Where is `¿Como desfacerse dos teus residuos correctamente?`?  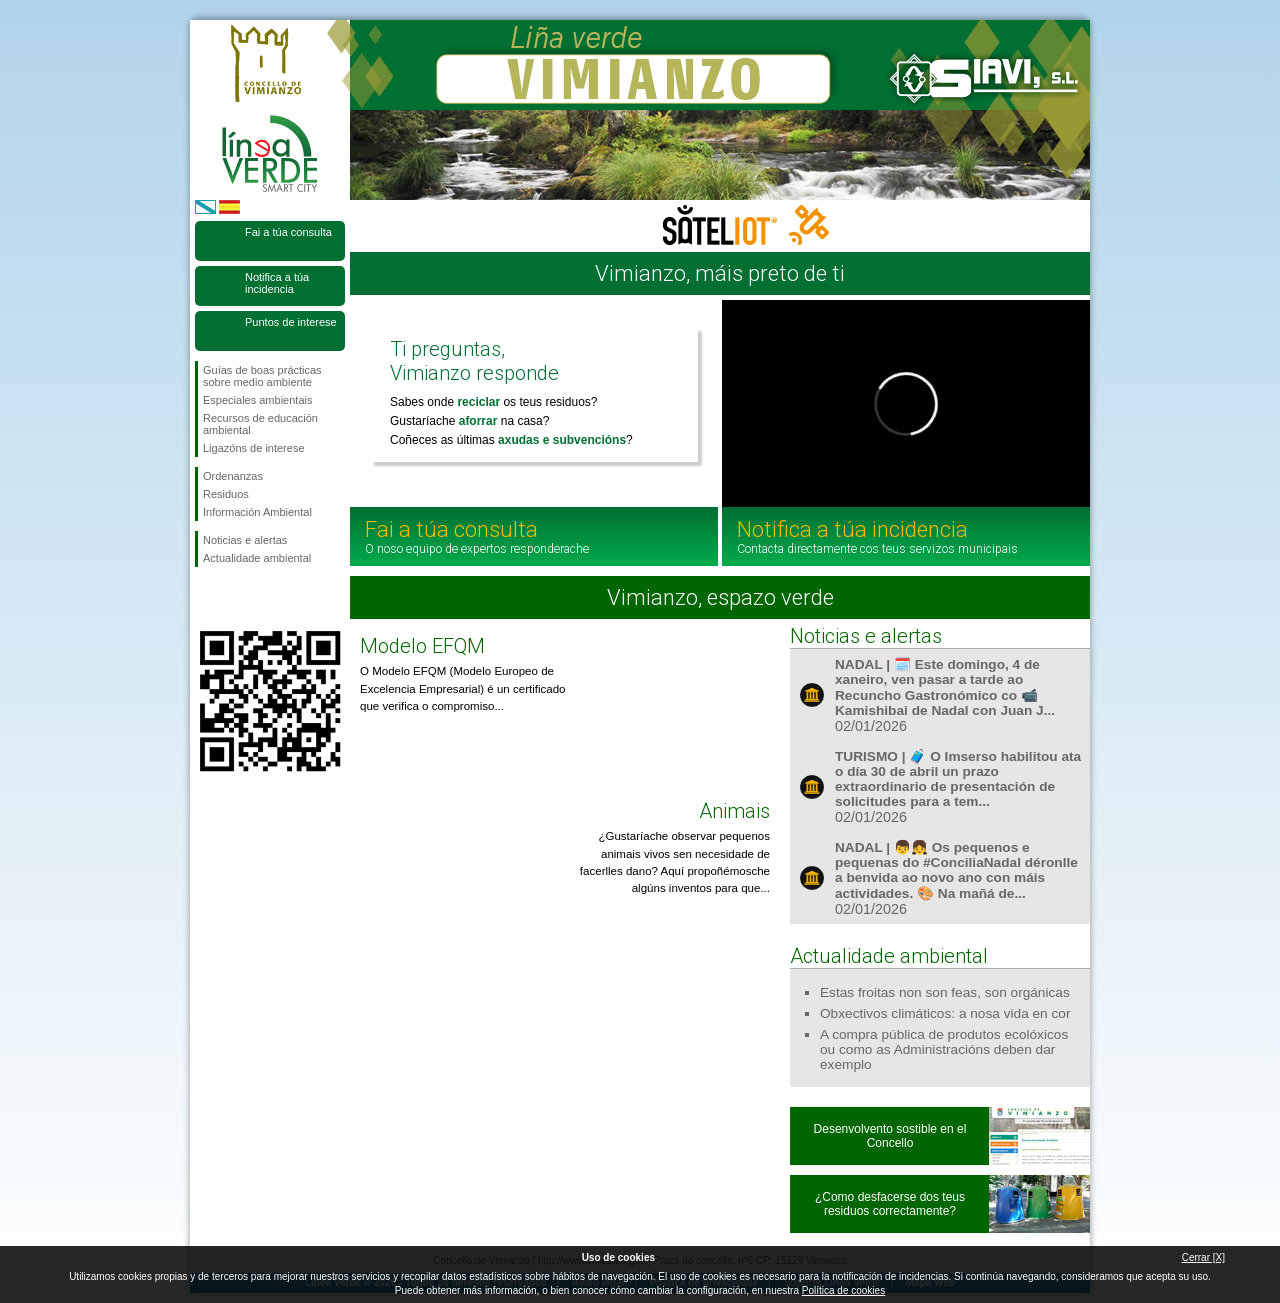
¿Como desfacerse dos teus residuos correctamente? is located at coordinates (890, 1204).